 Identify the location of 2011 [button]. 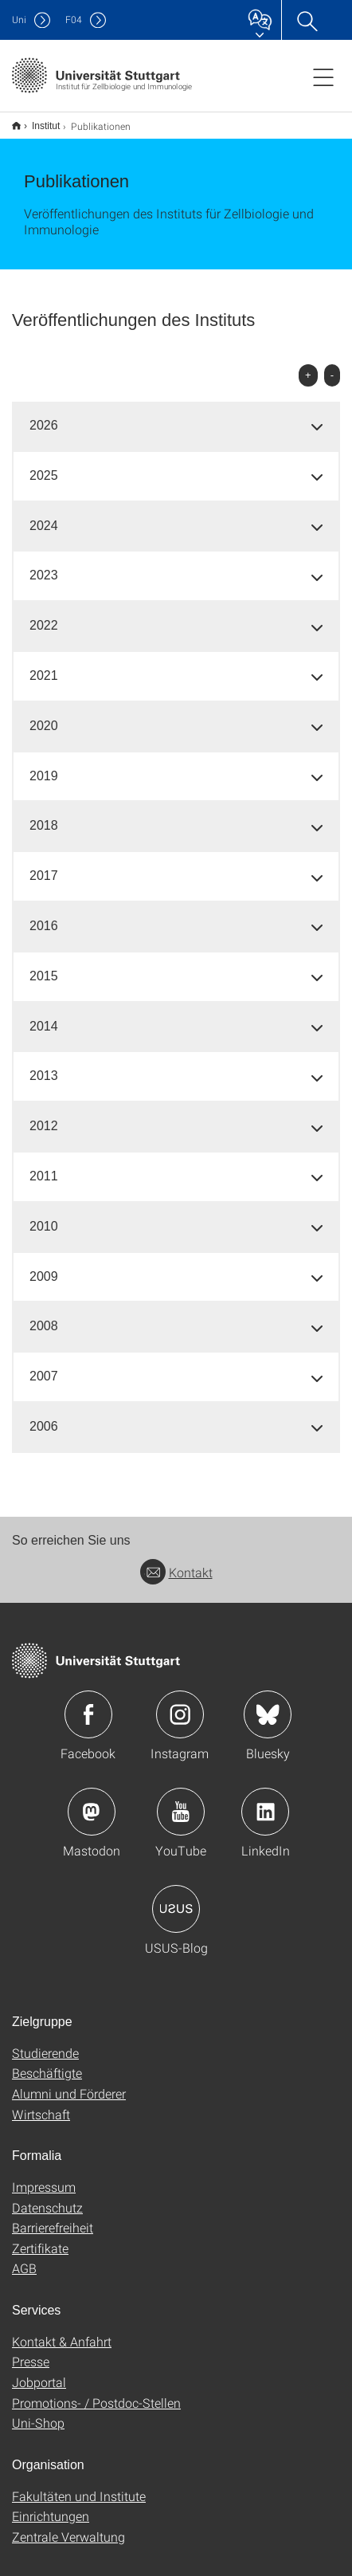
(43, 1165).